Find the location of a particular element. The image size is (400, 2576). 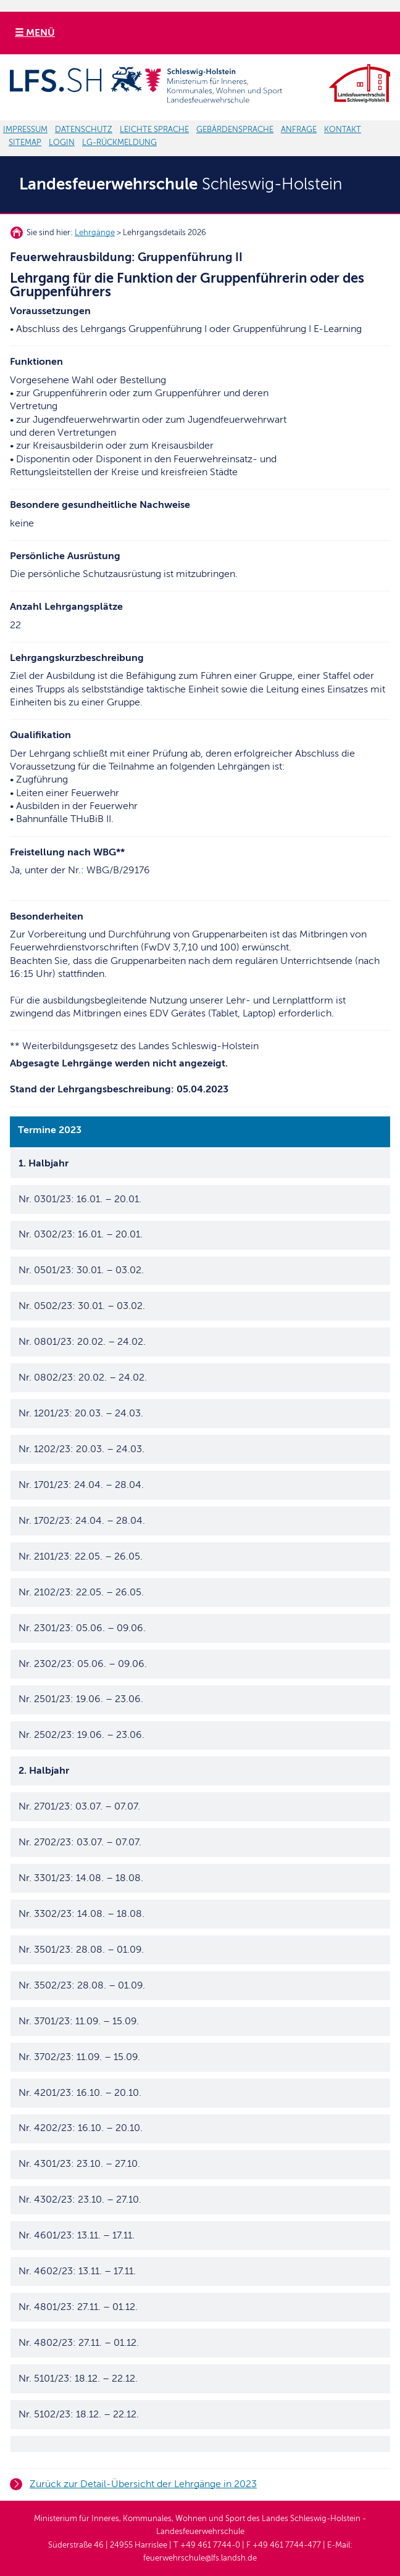

LEICHTE SPRACHE is located at coordinates (154, 129).